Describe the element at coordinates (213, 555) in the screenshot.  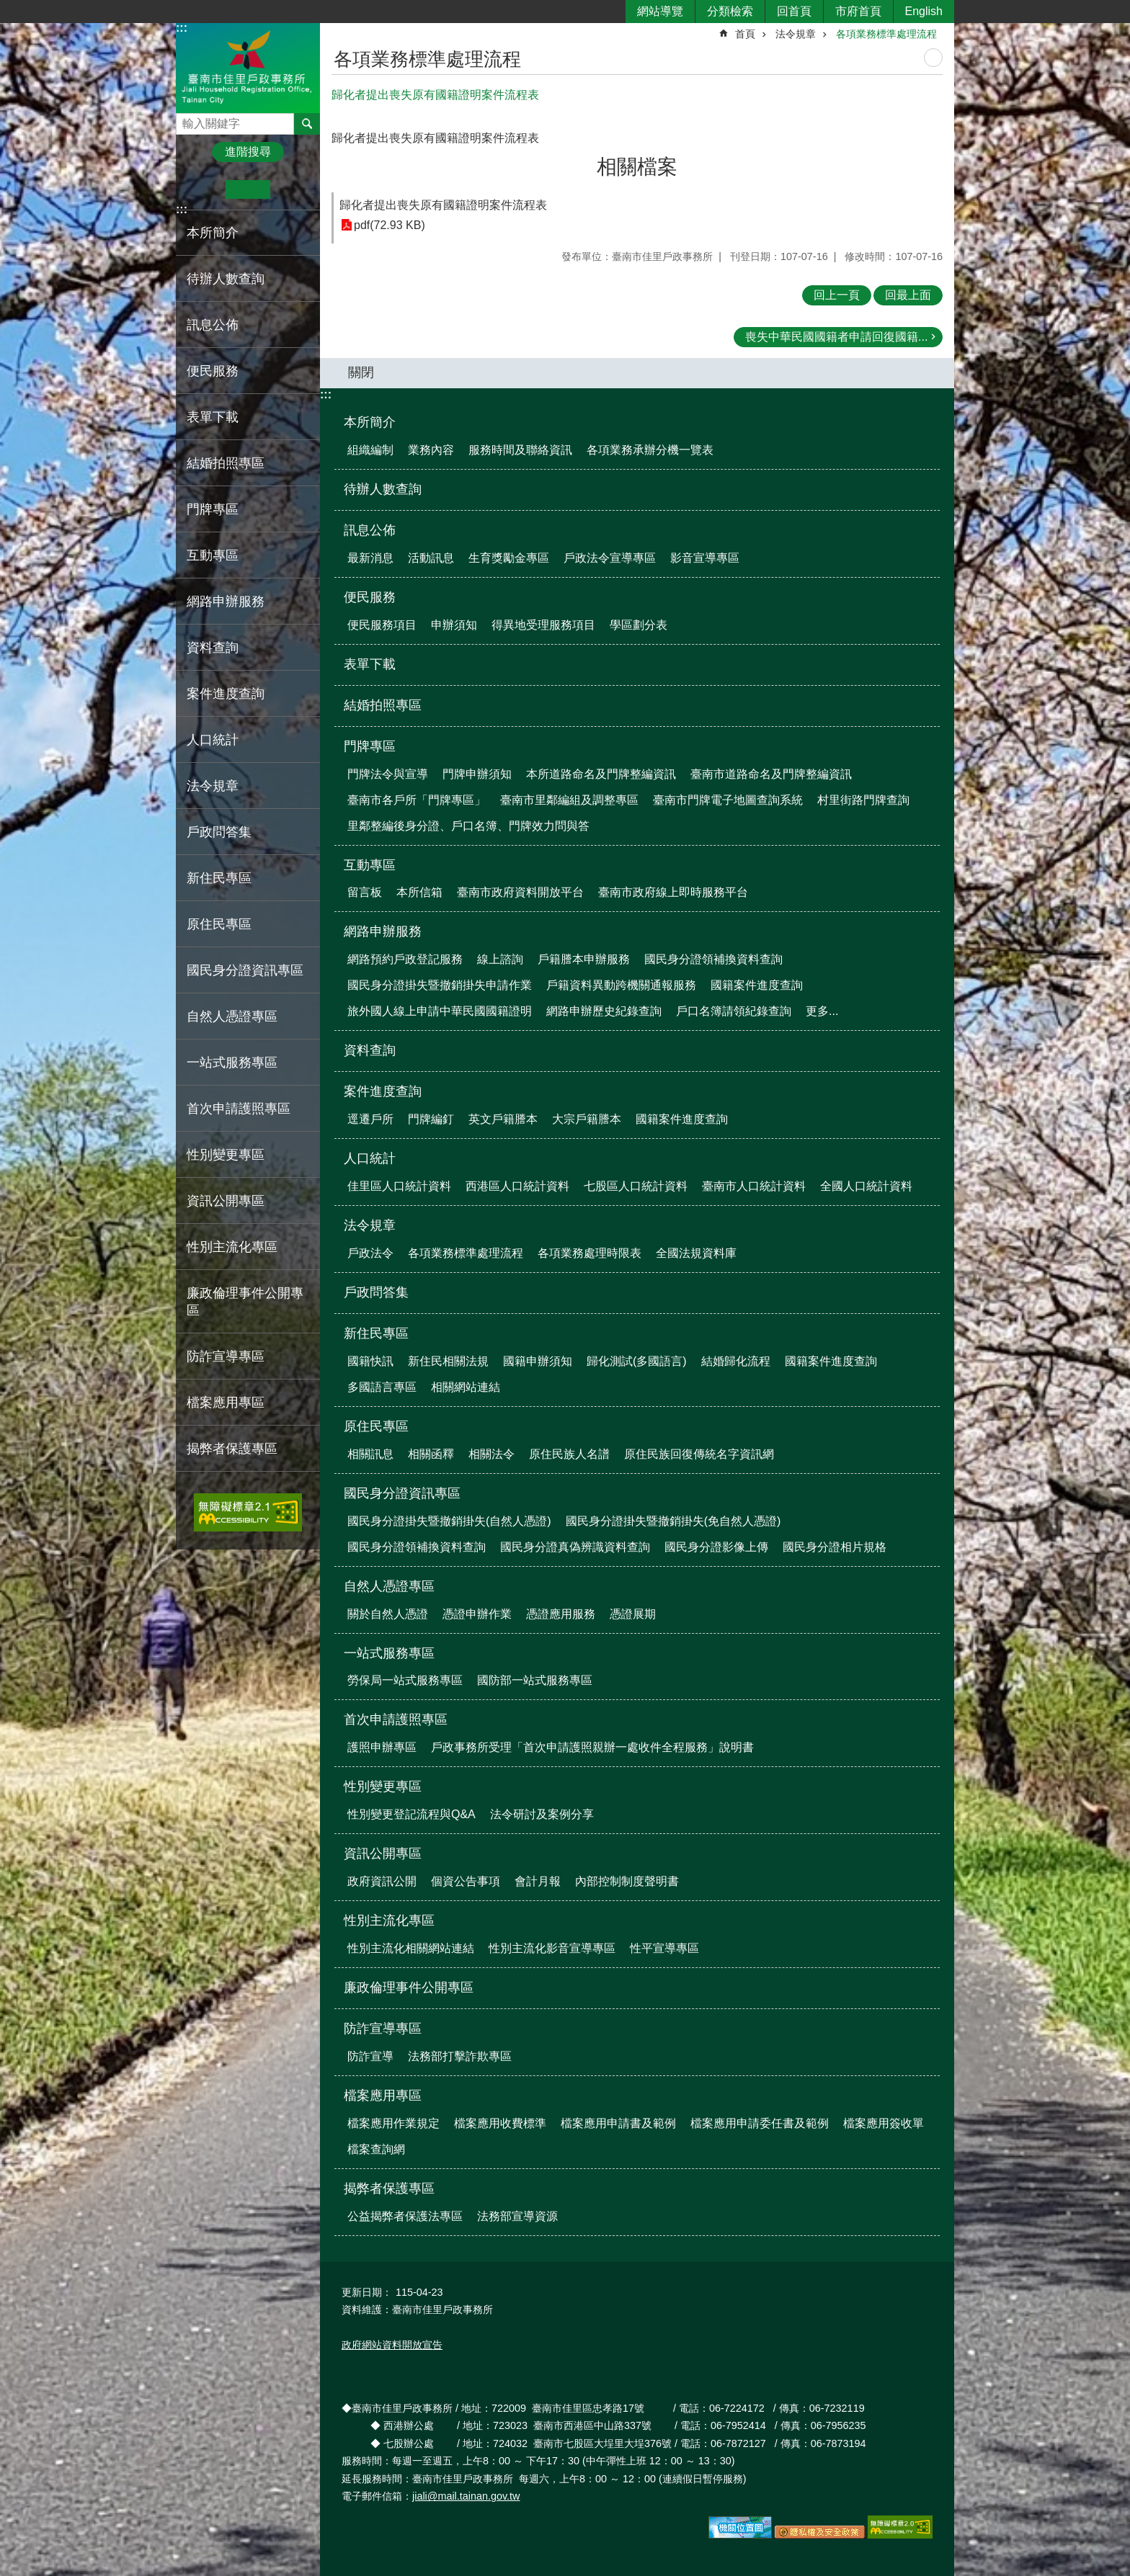
I see `互動專區 [button]` at that location.